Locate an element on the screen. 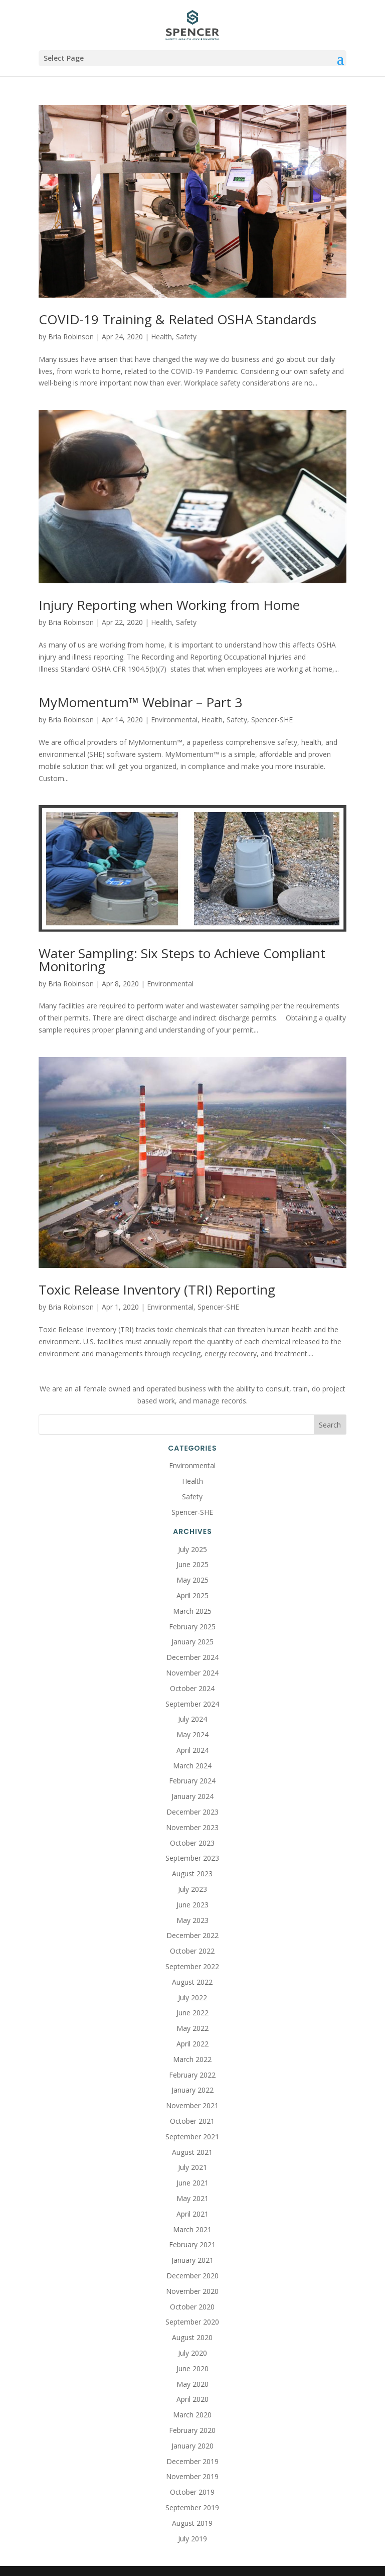 This screenshot has height=2576, width=385. July 2023 is located at coordinates (192, 1889).